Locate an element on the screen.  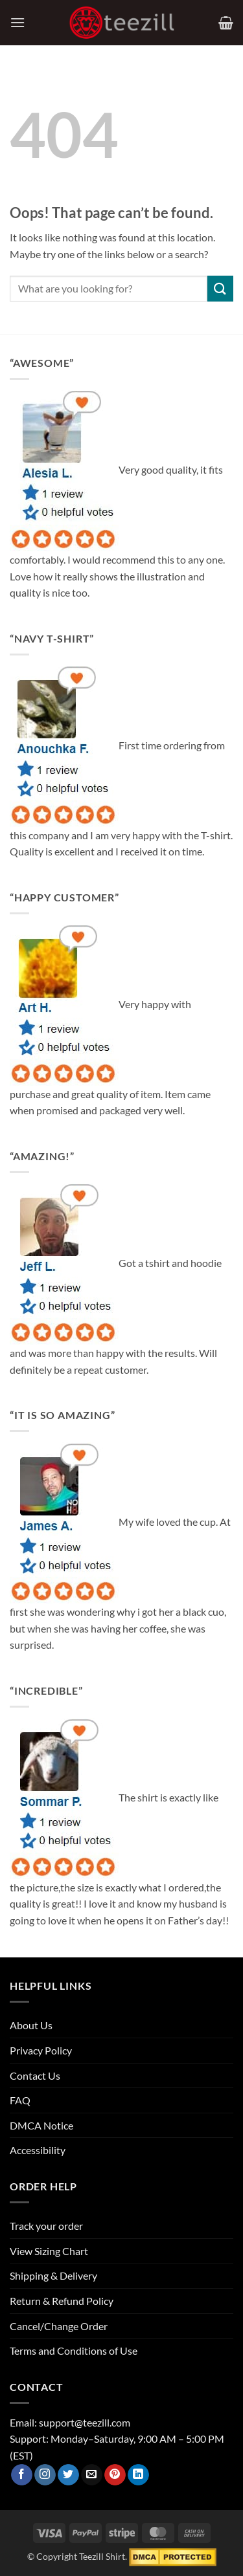
View Sizing Chart is located at coordinates (49, 2251).